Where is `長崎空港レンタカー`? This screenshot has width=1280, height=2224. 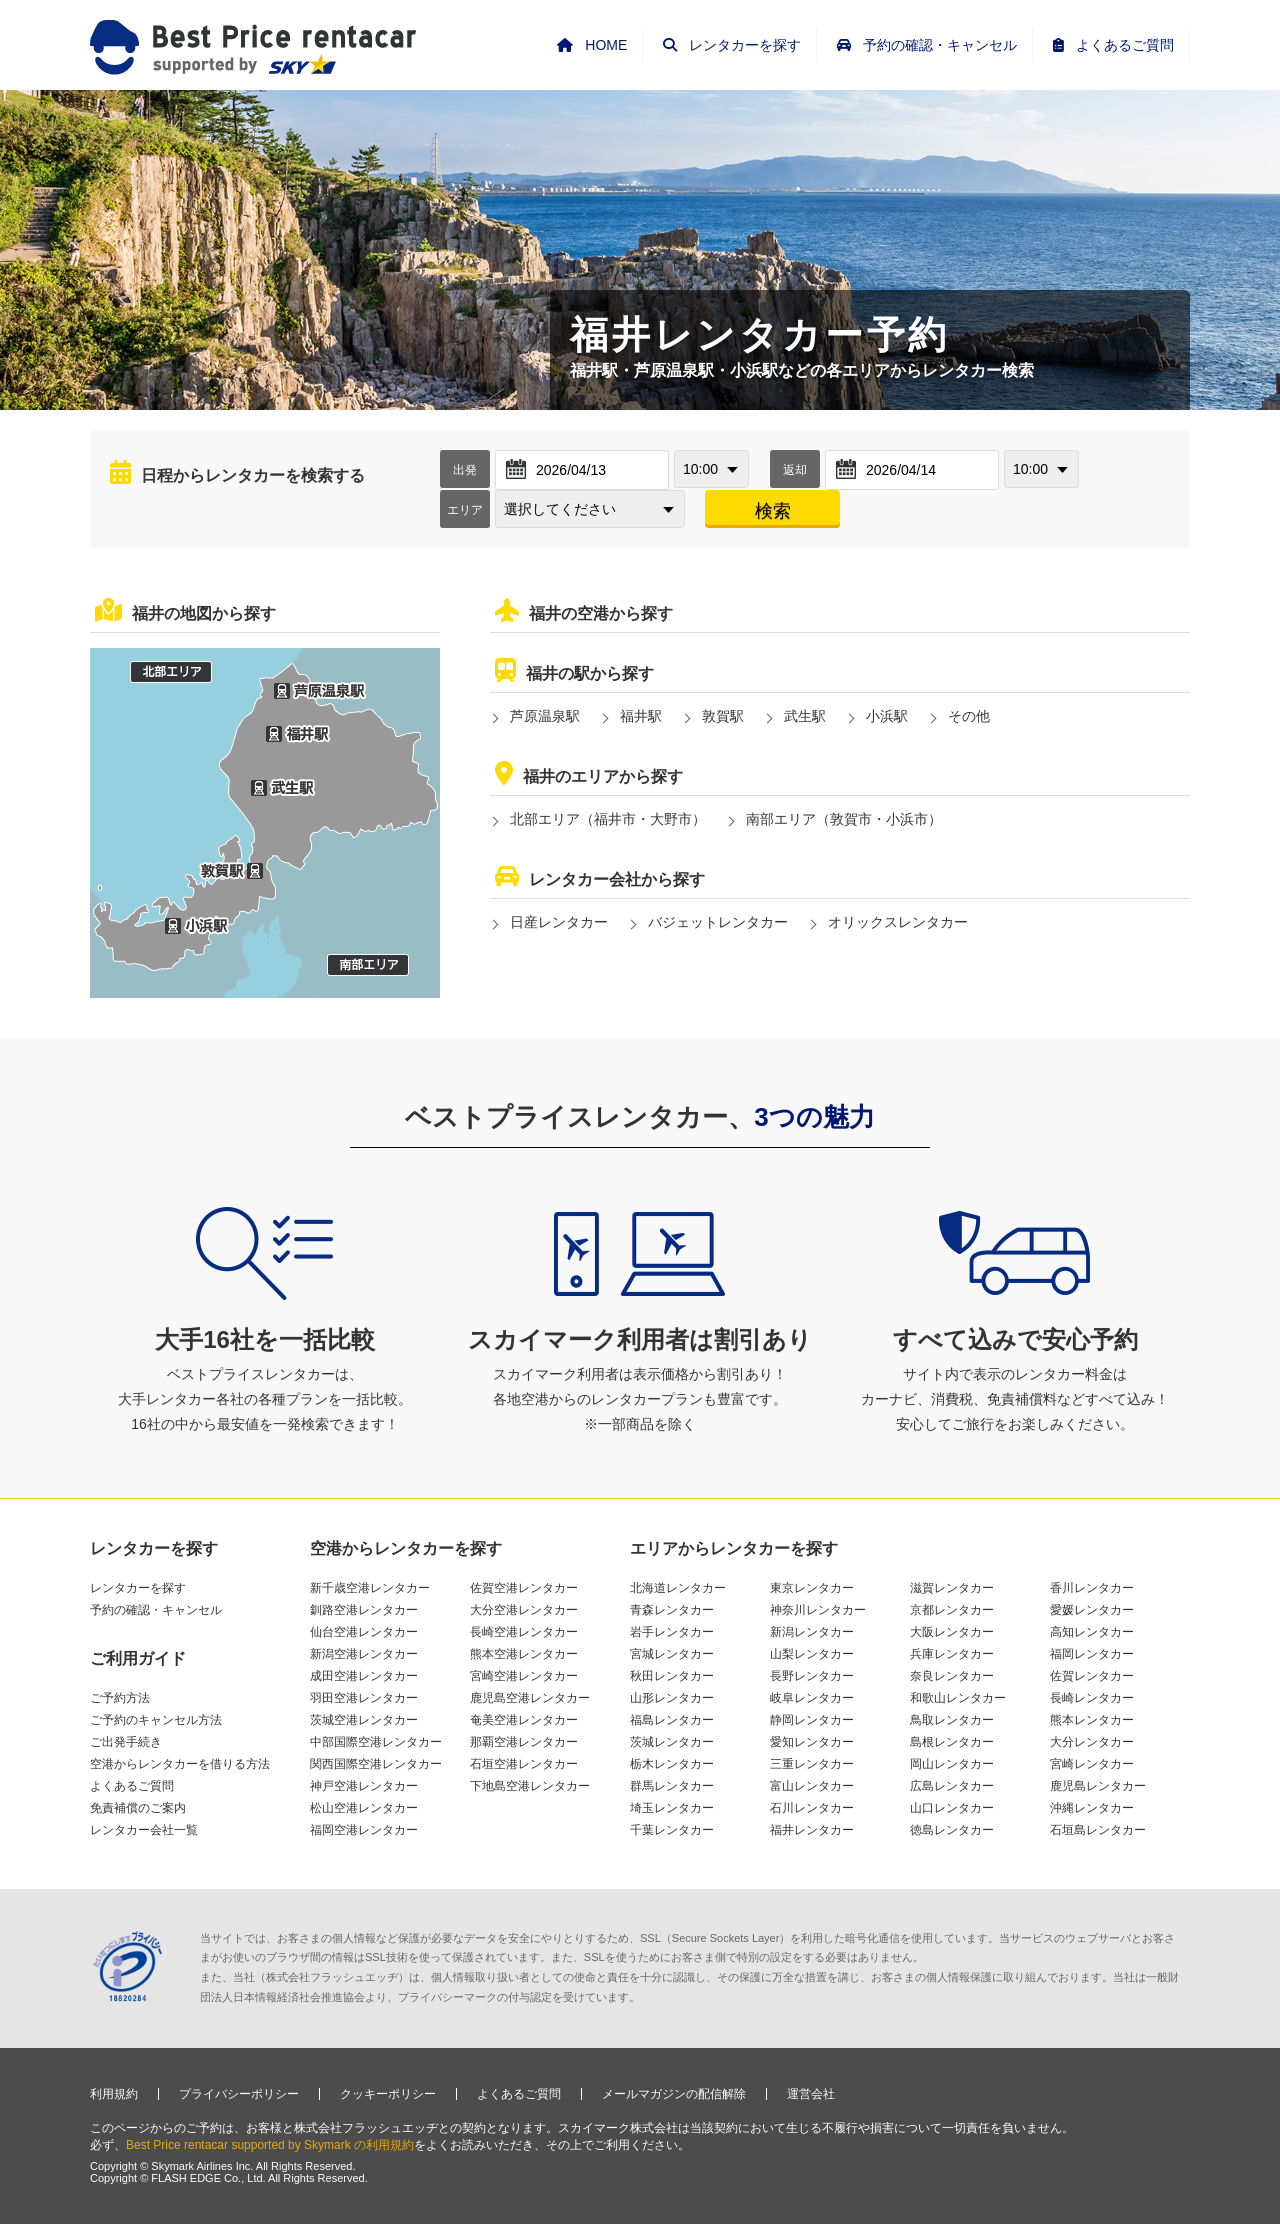
長崎空港レンタカー is located at coordinates (524, 1632).